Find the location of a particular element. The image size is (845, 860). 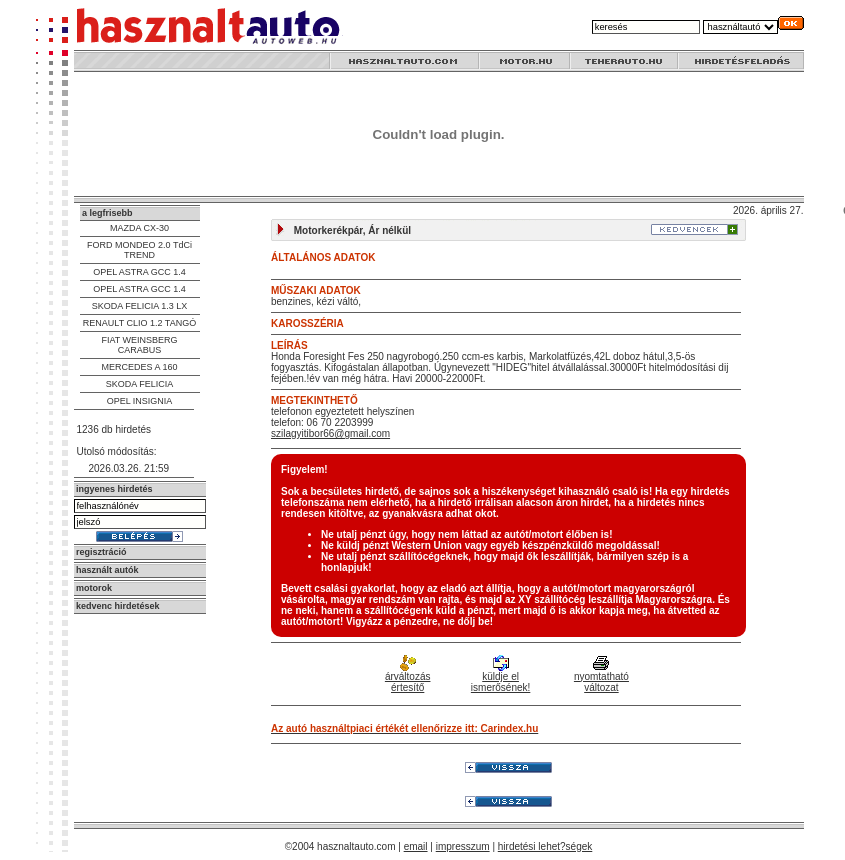

email is located at coordinates (416, 846).